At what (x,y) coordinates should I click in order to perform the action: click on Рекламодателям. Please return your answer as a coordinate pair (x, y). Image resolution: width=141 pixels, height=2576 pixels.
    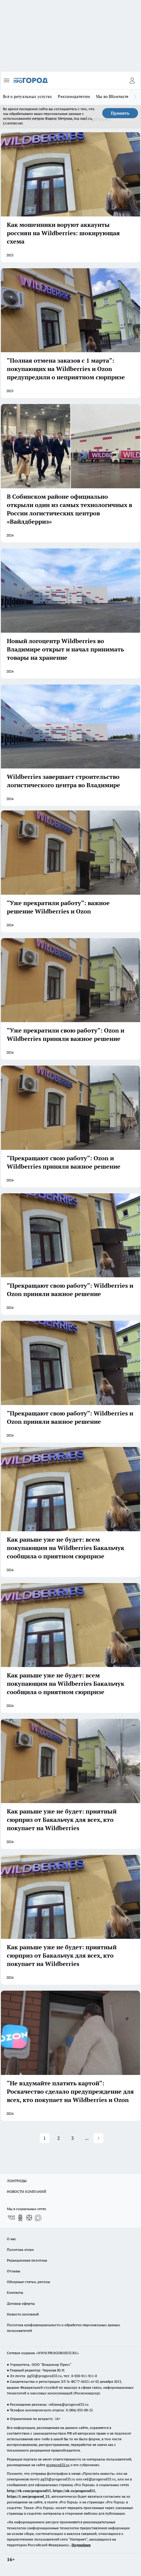
    Looking at the image, I should click on (74, 96).